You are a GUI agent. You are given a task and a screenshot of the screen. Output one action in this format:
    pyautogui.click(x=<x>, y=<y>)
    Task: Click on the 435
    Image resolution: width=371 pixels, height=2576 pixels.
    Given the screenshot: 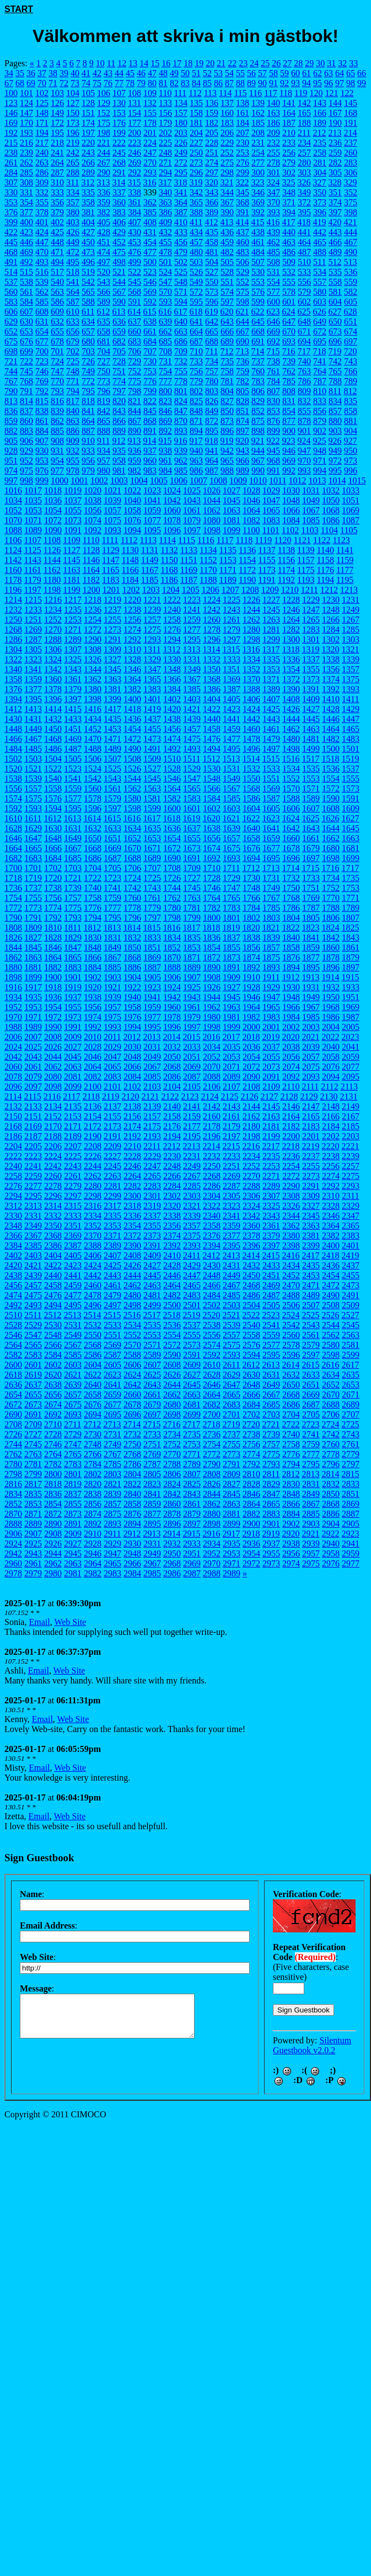 What is the action you would take?
    pyautogui.click(x=211, y=232)
    